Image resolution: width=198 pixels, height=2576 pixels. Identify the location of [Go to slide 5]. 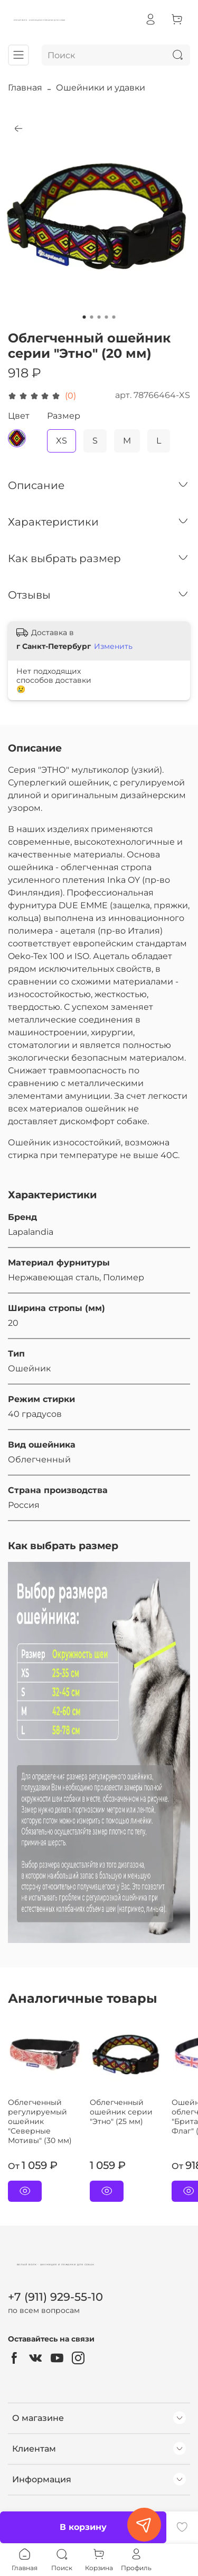
(114, 317).